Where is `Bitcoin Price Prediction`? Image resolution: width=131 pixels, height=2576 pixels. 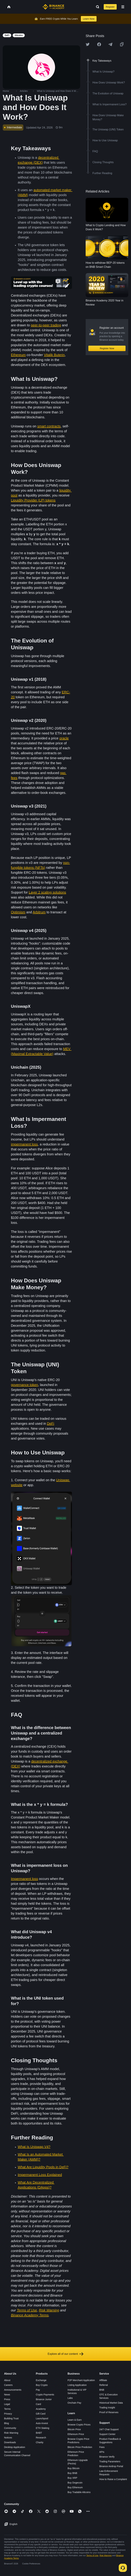
Bitcoin Price Prediction is located at coordinates (80, 2447).